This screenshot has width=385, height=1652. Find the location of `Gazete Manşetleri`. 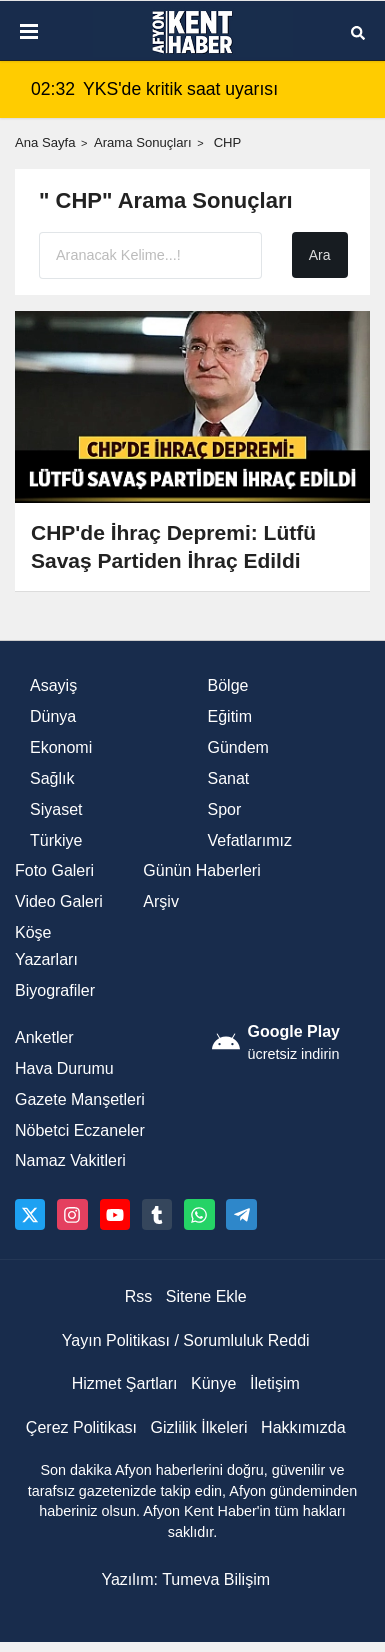

Gazete Manşetleri is located at coordinates (80, 1099).